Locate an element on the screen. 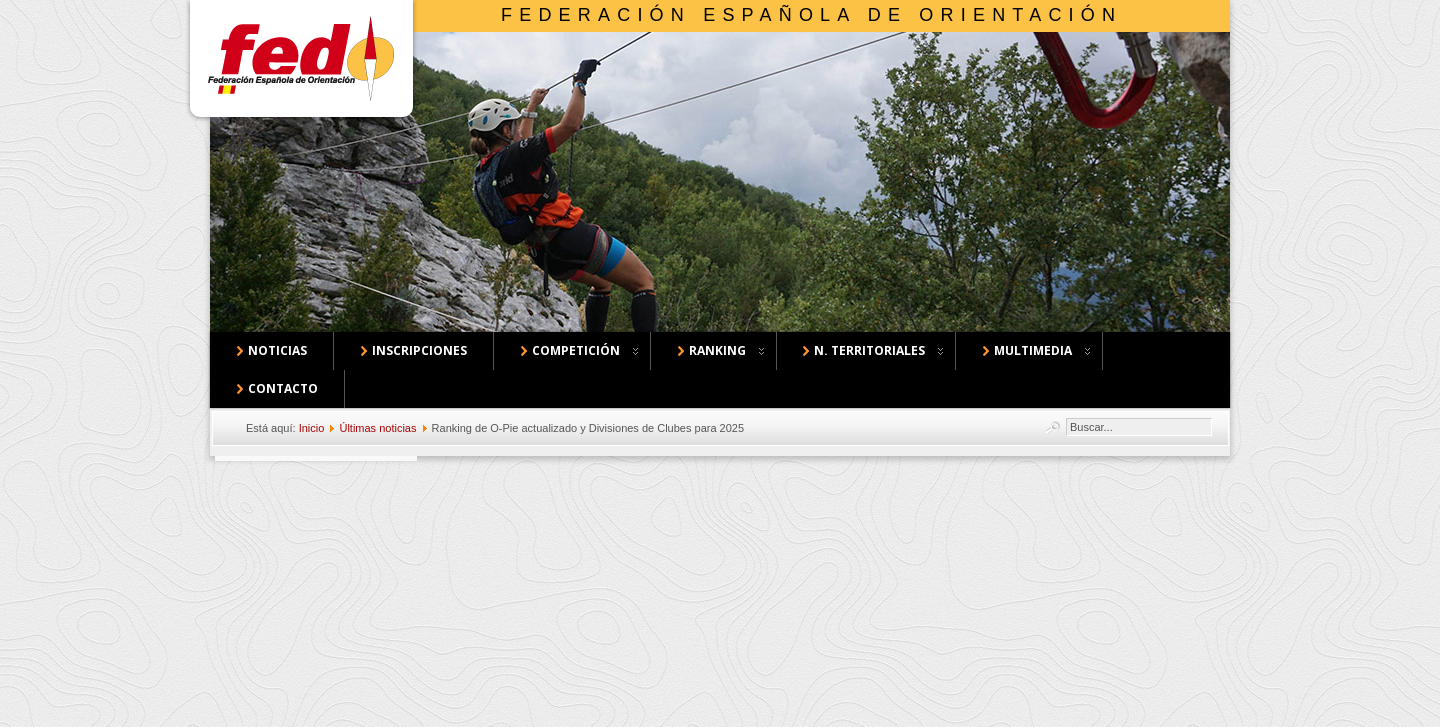 This screenshot has height=727, width=1440. Federación Española de Orientación is located at coordinates (811, 15).